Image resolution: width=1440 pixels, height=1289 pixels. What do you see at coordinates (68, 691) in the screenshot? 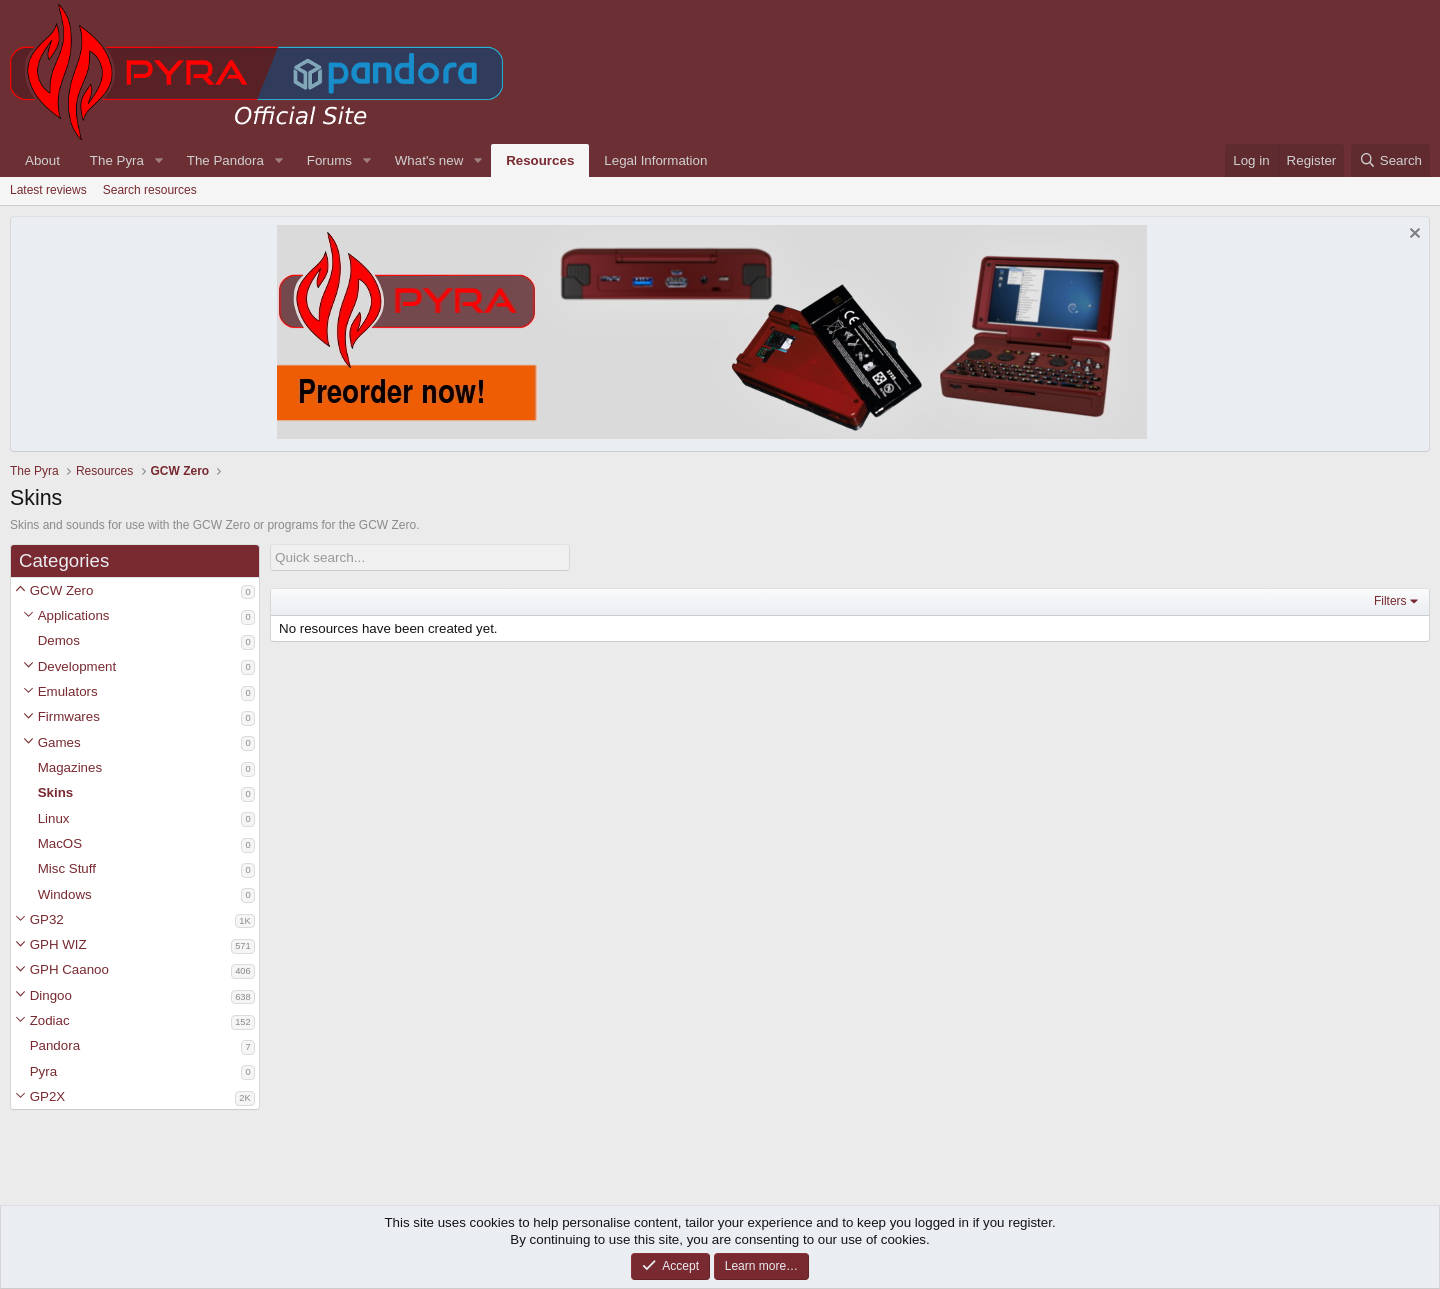
I see `Emulators` at bounding box center [68, 691].